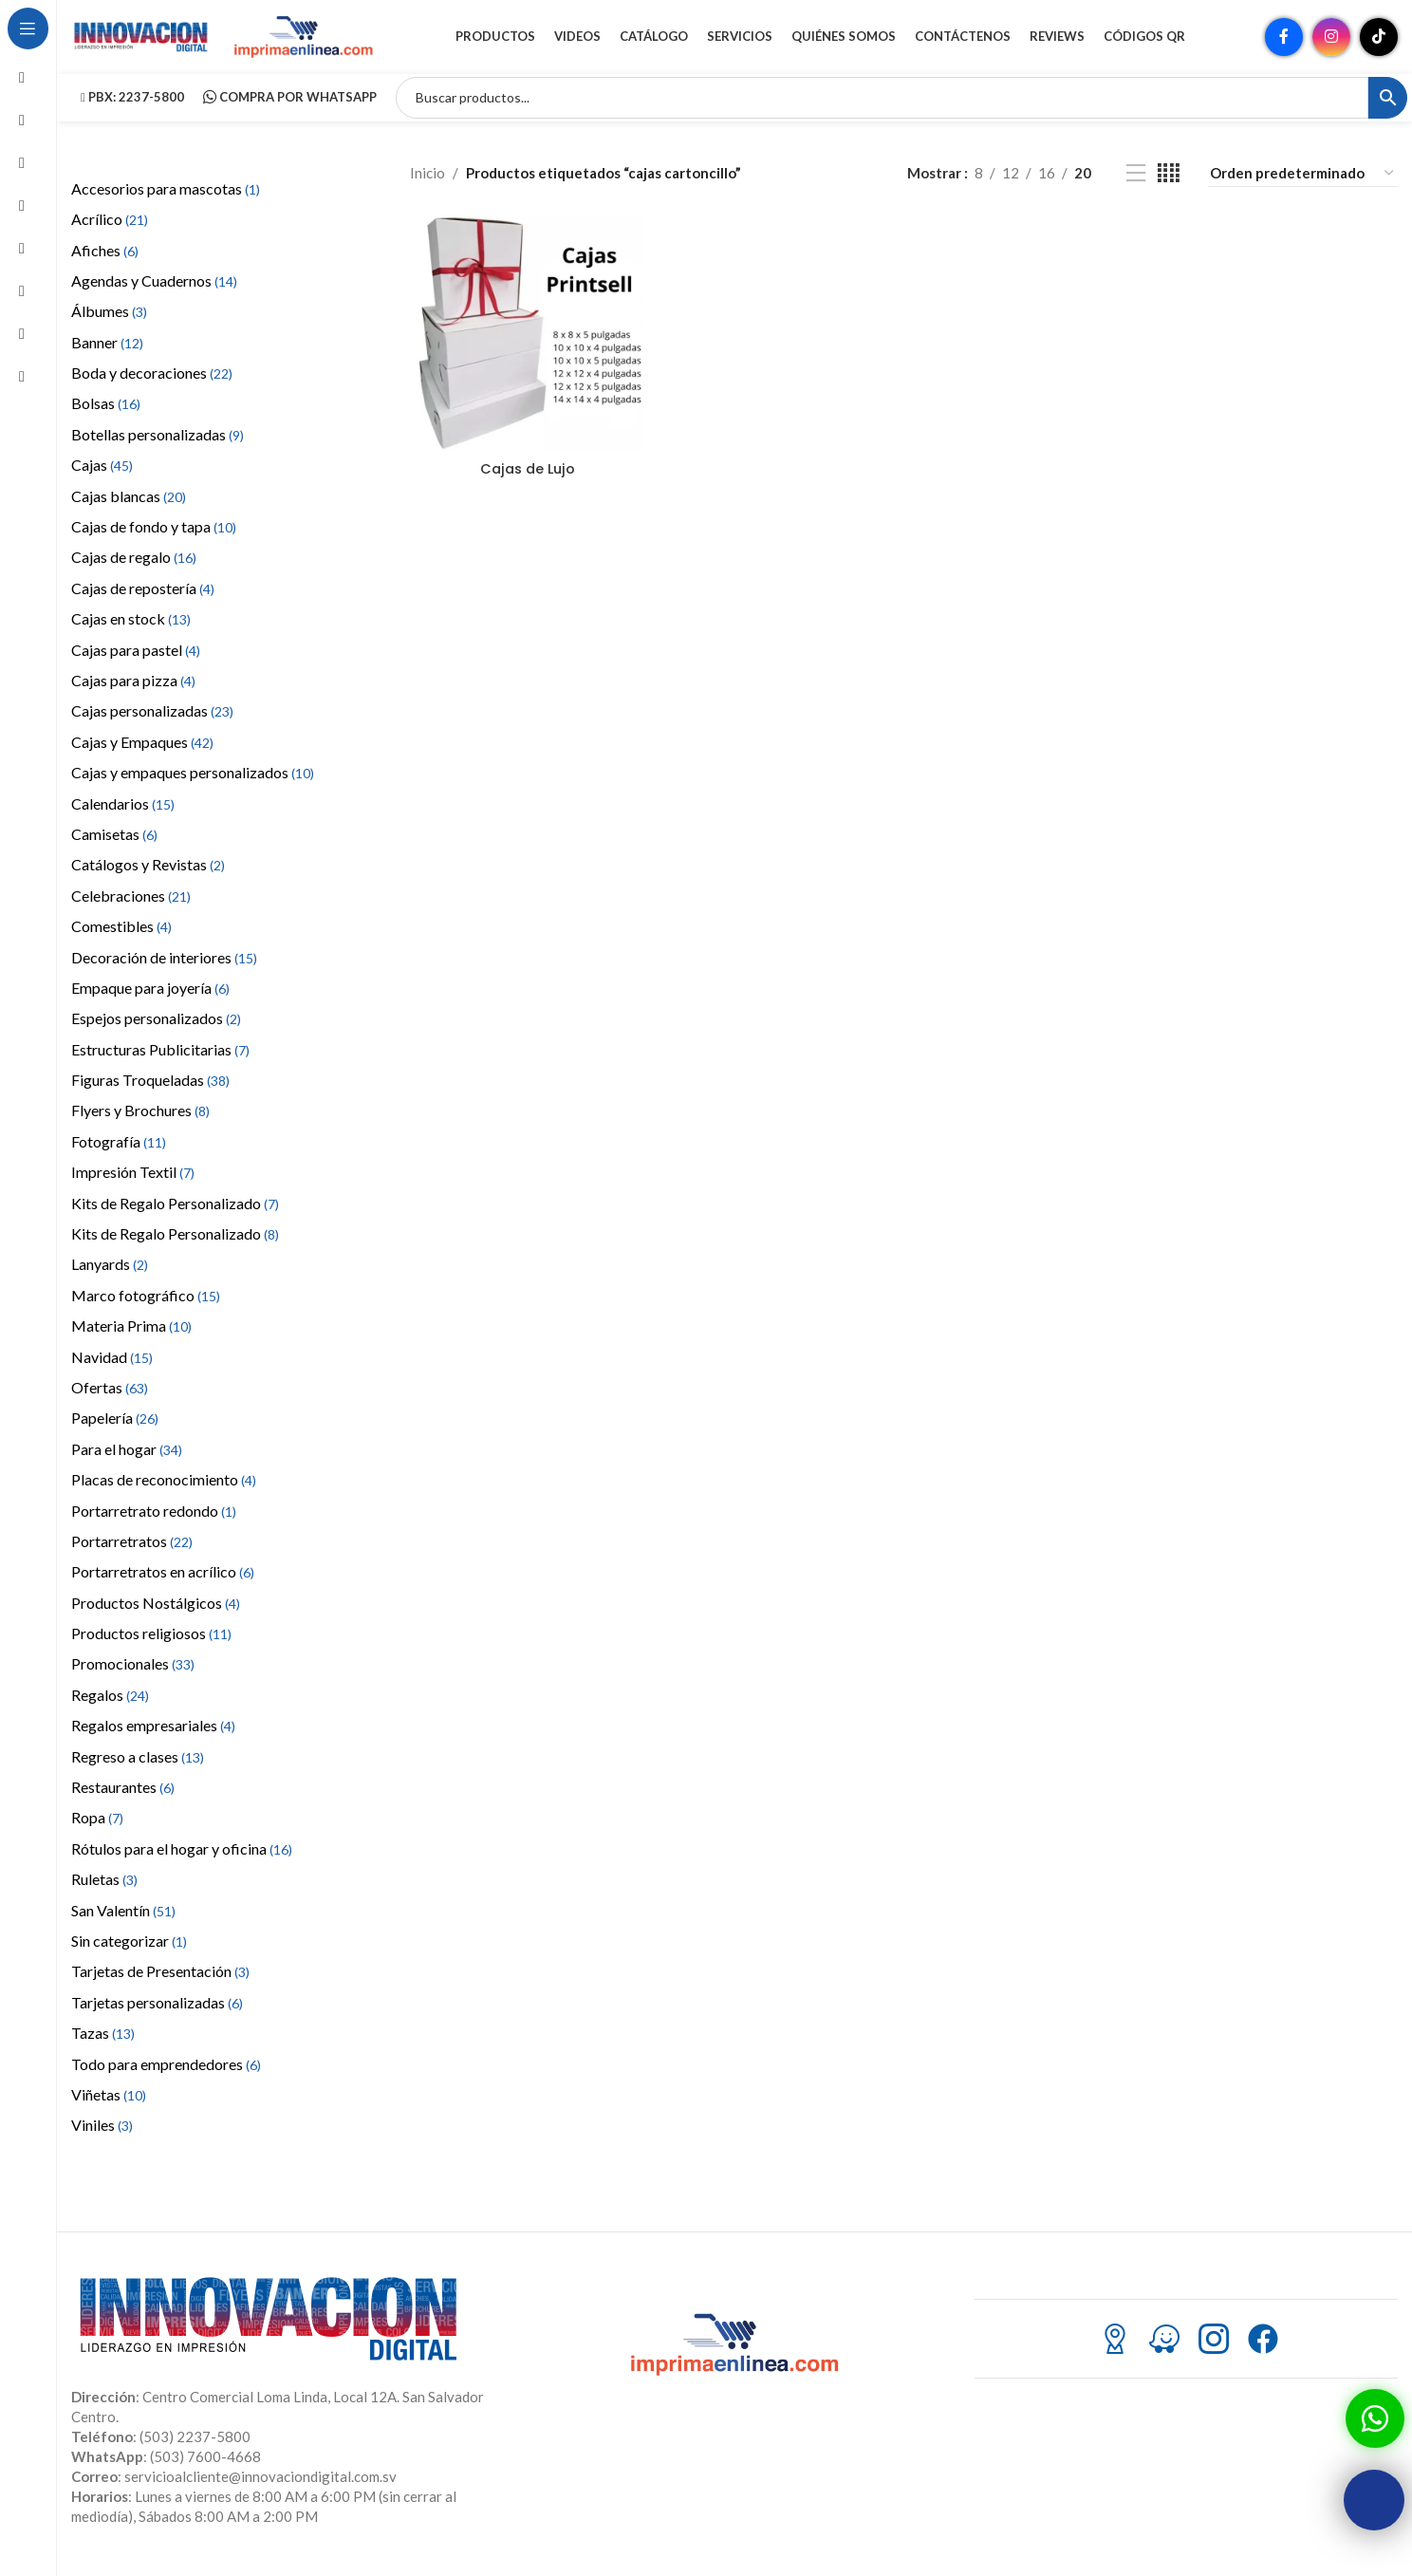 This screenshot has width=1412, height=2576. I want to click on Regreso a clases, so click(137, 1768).